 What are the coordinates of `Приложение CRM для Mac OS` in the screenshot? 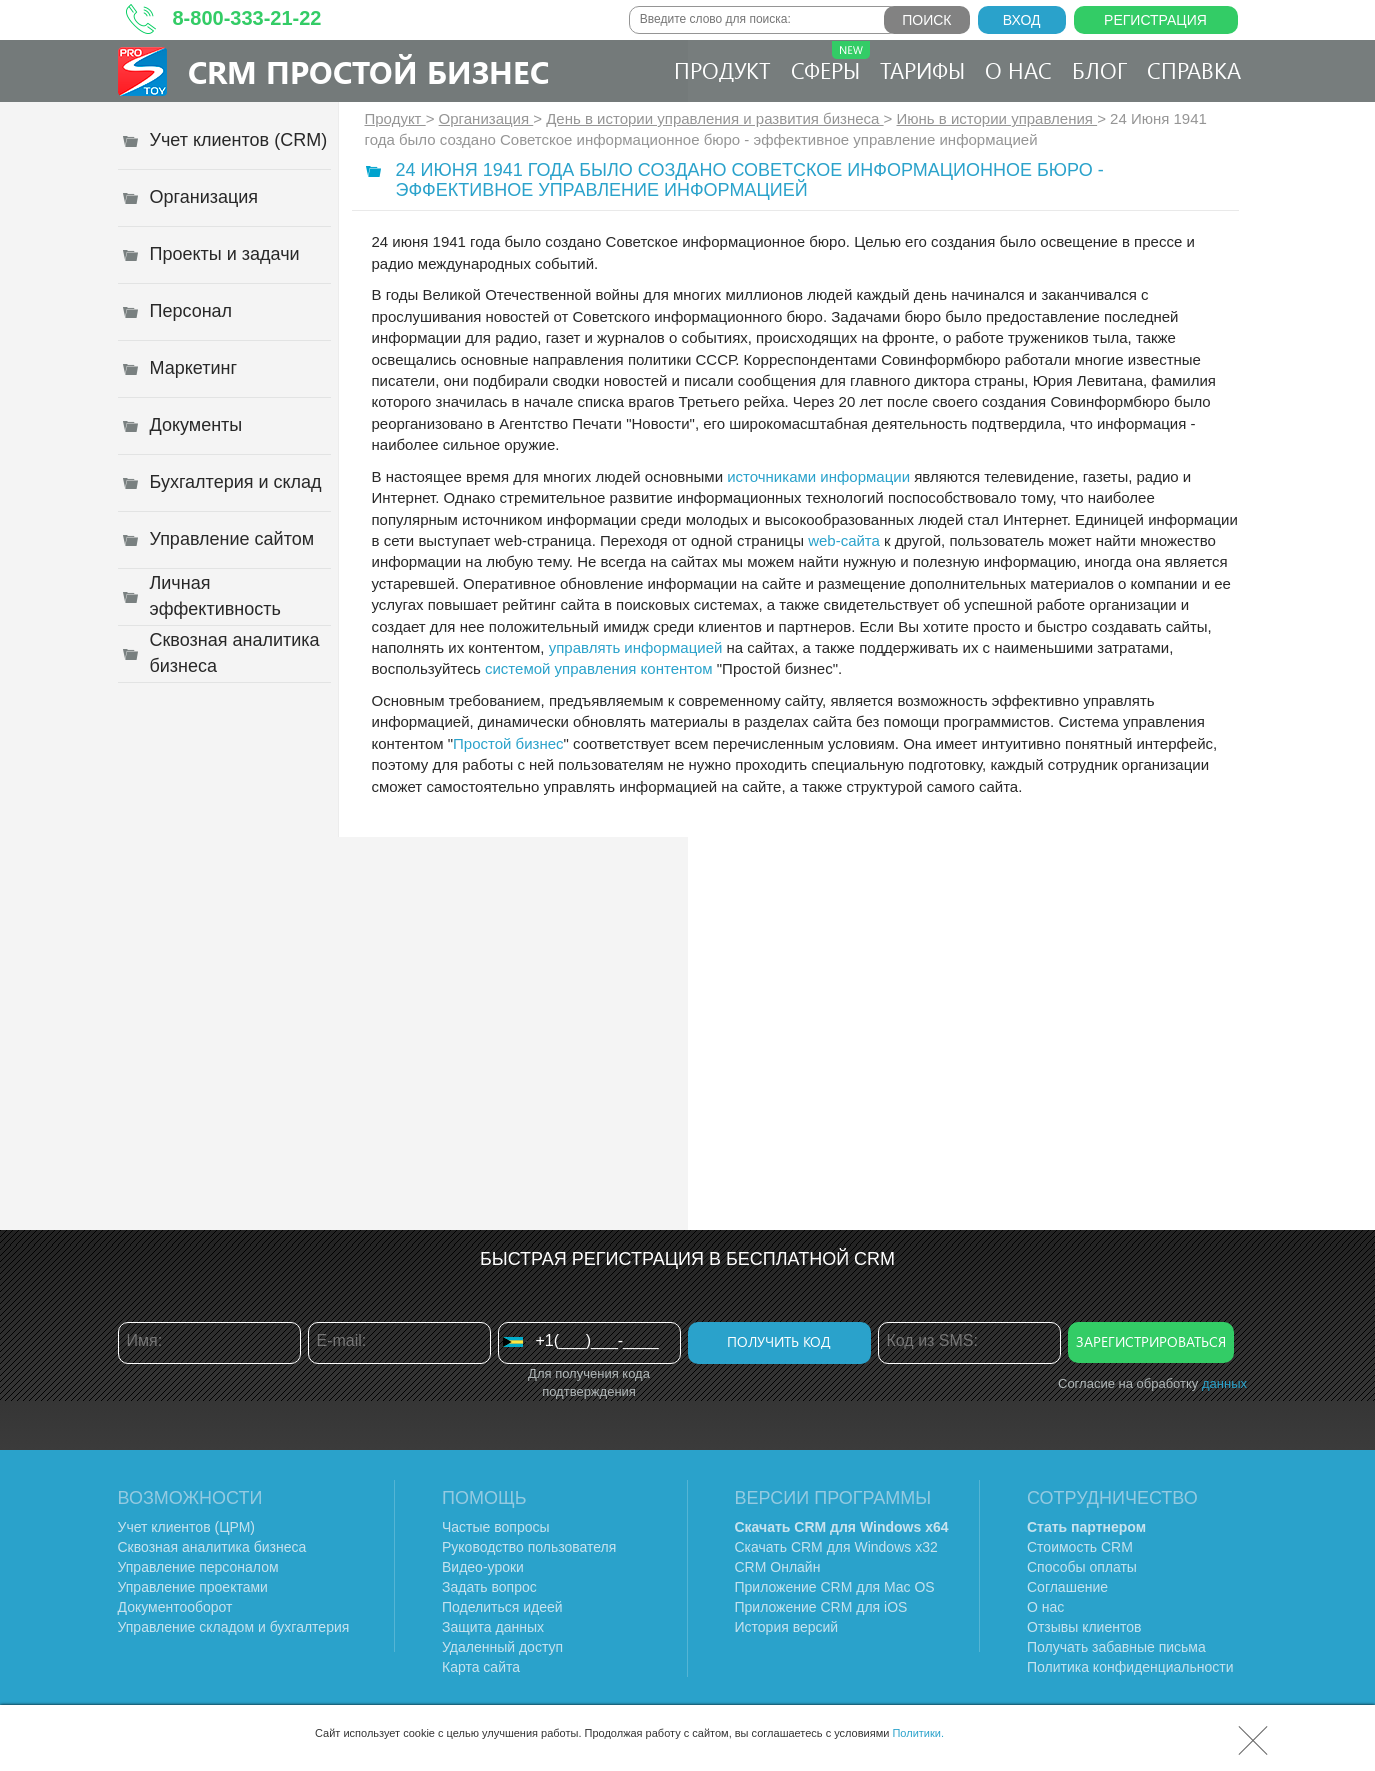 It's located at (835, 1587).